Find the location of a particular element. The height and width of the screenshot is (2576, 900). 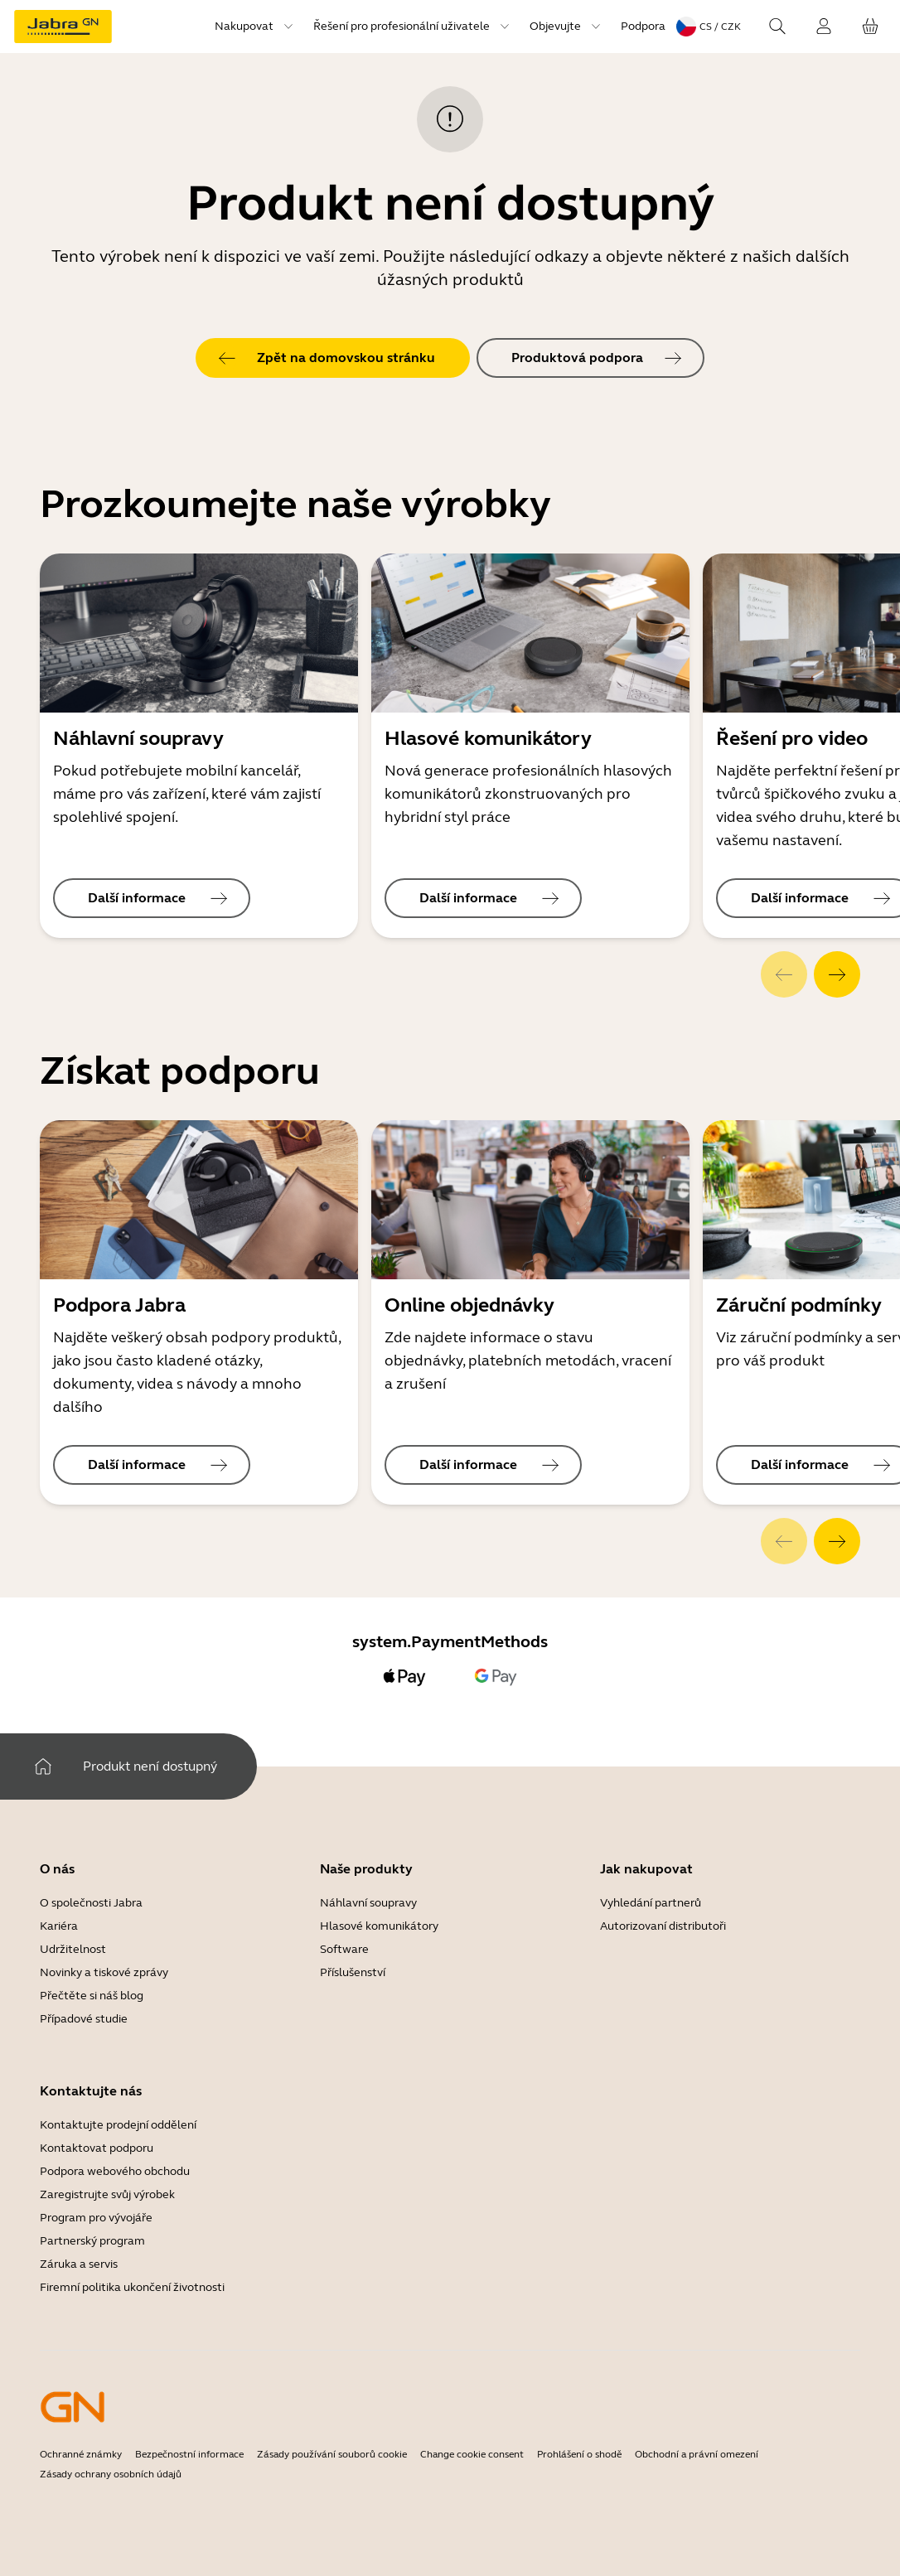

O společnosti Jabra is located at coordinates (91, 1903).